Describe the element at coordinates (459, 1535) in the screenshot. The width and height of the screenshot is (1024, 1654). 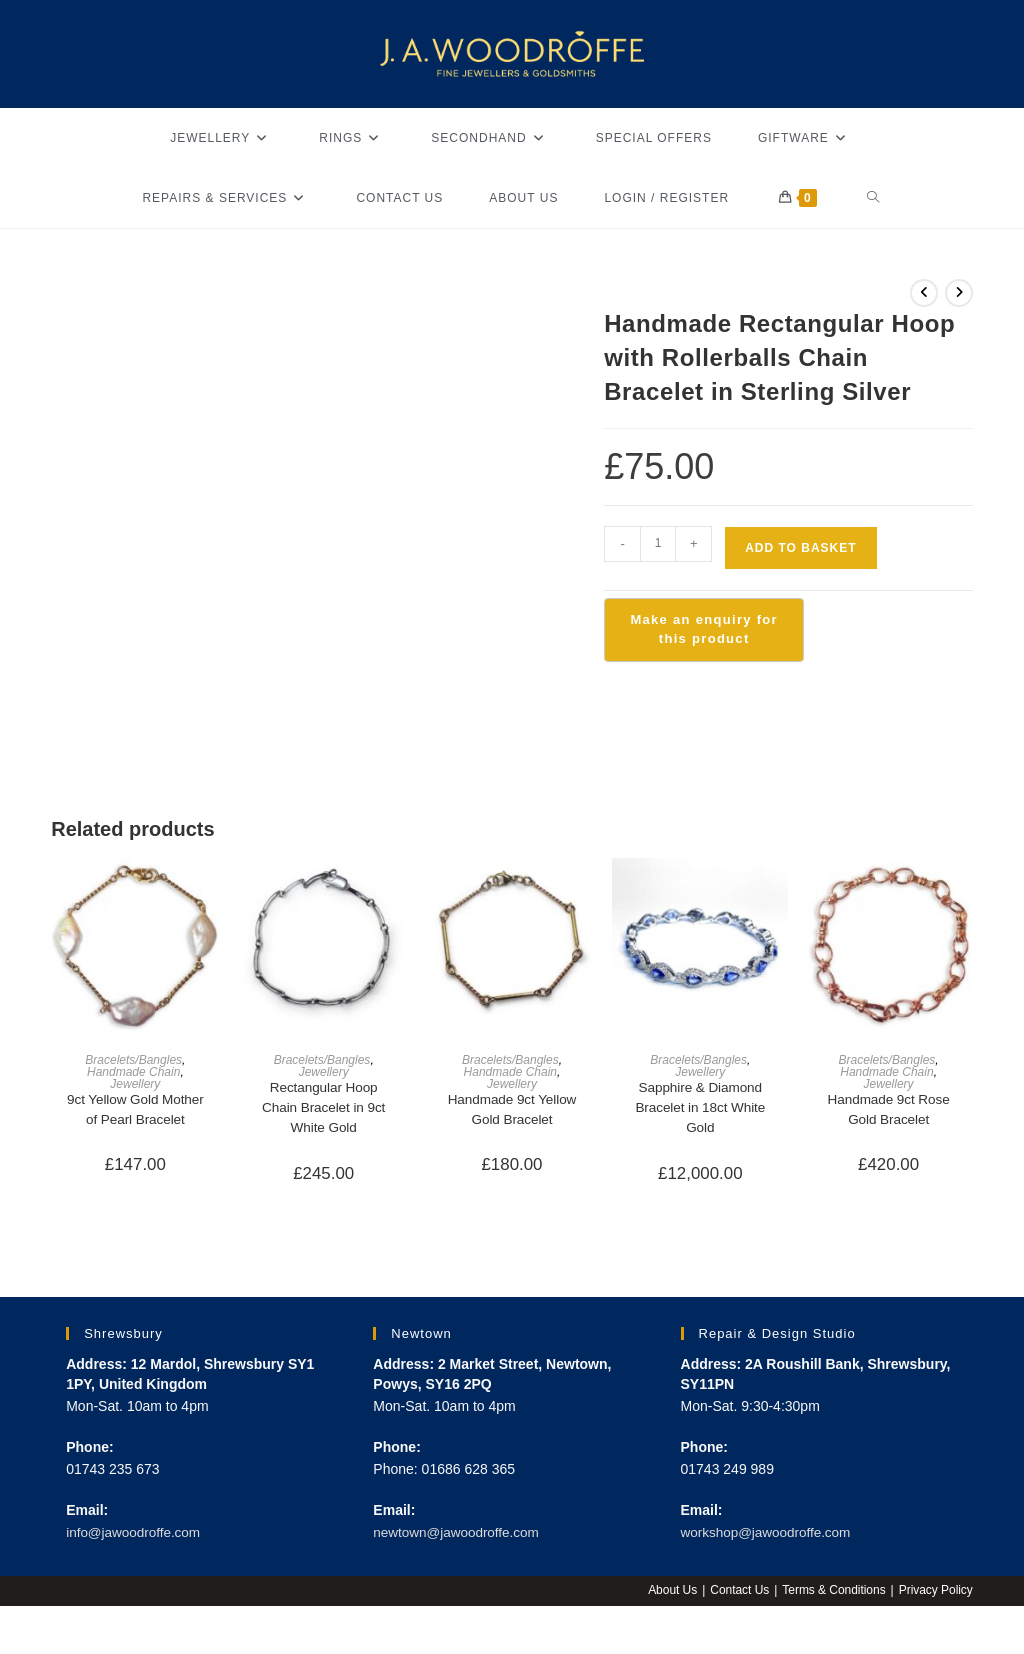
I see `newtown@jawoodroffe.com` at that location.